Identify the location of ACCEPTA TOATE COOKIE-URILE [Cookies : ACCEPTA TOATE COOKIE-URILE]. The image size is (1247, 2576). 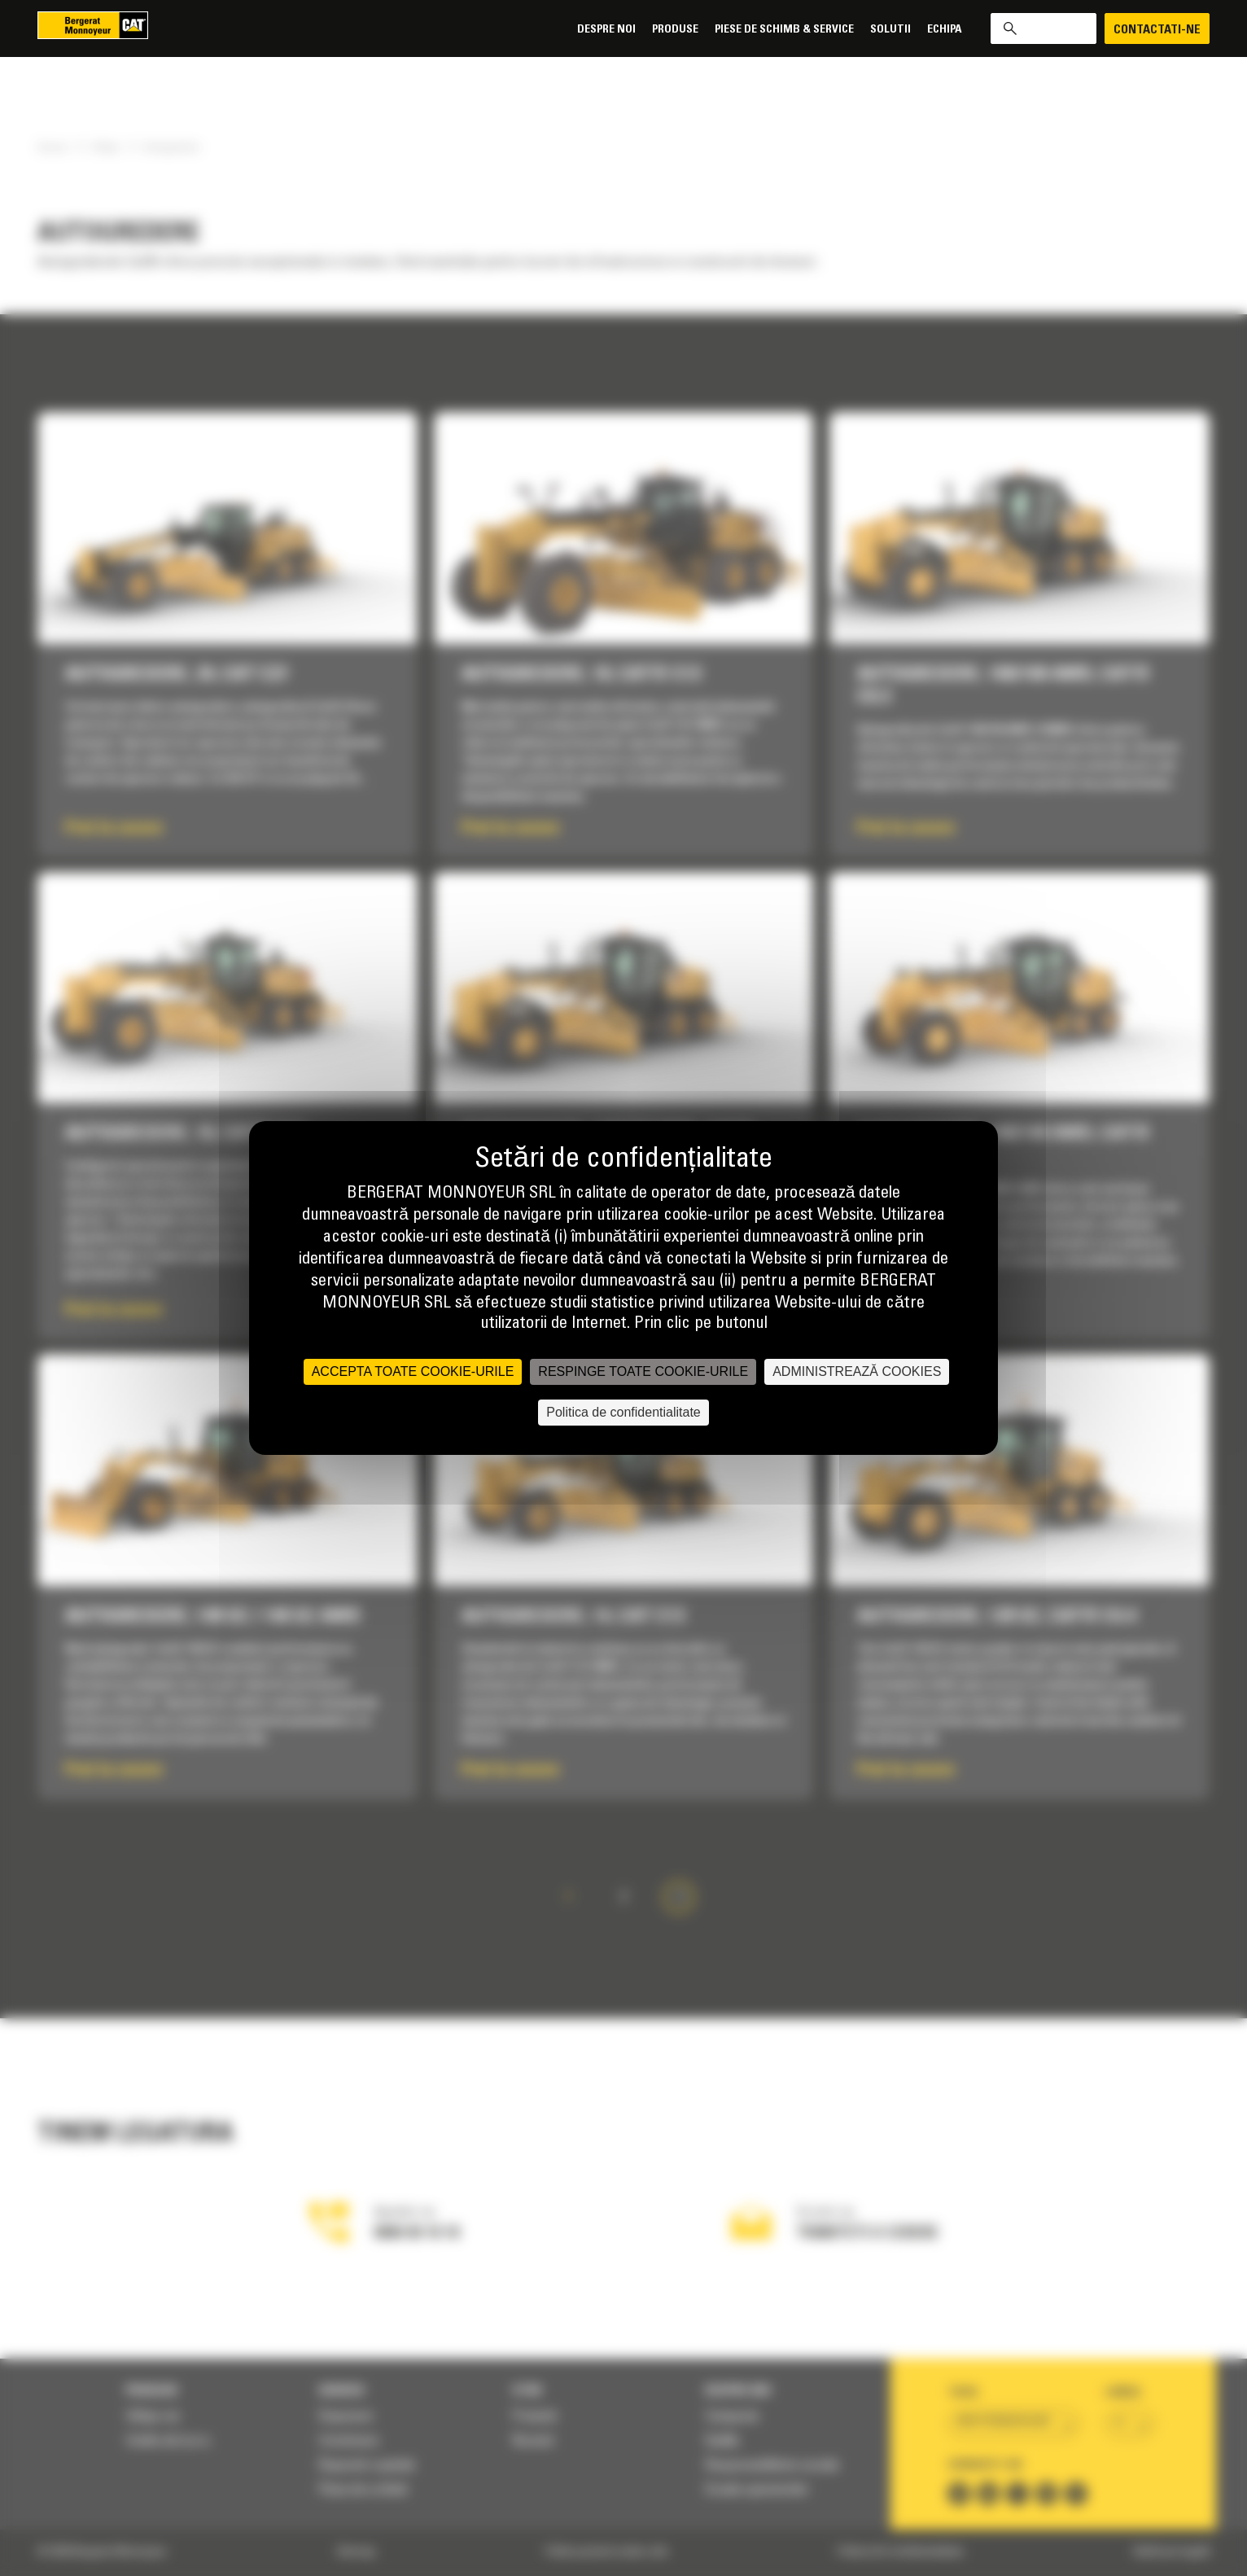
(413, 1371).